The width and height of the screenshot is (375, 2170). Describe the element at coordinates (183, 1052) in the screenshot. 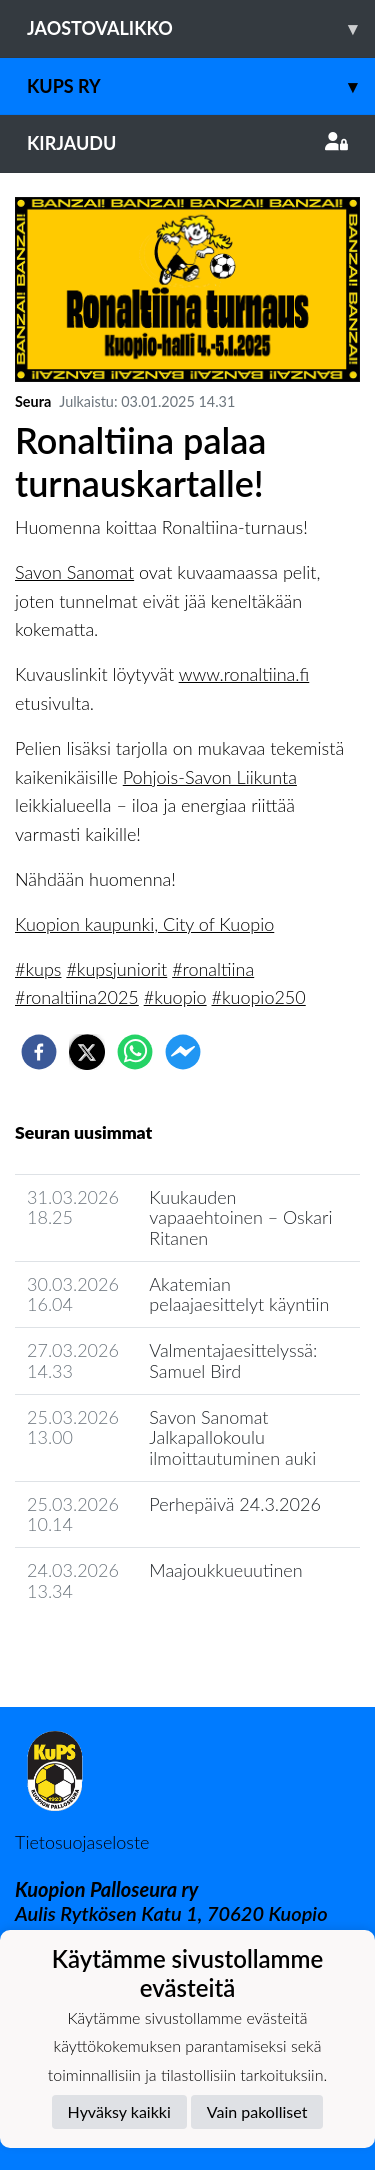

I see `[facebookmessenger]` at that location.